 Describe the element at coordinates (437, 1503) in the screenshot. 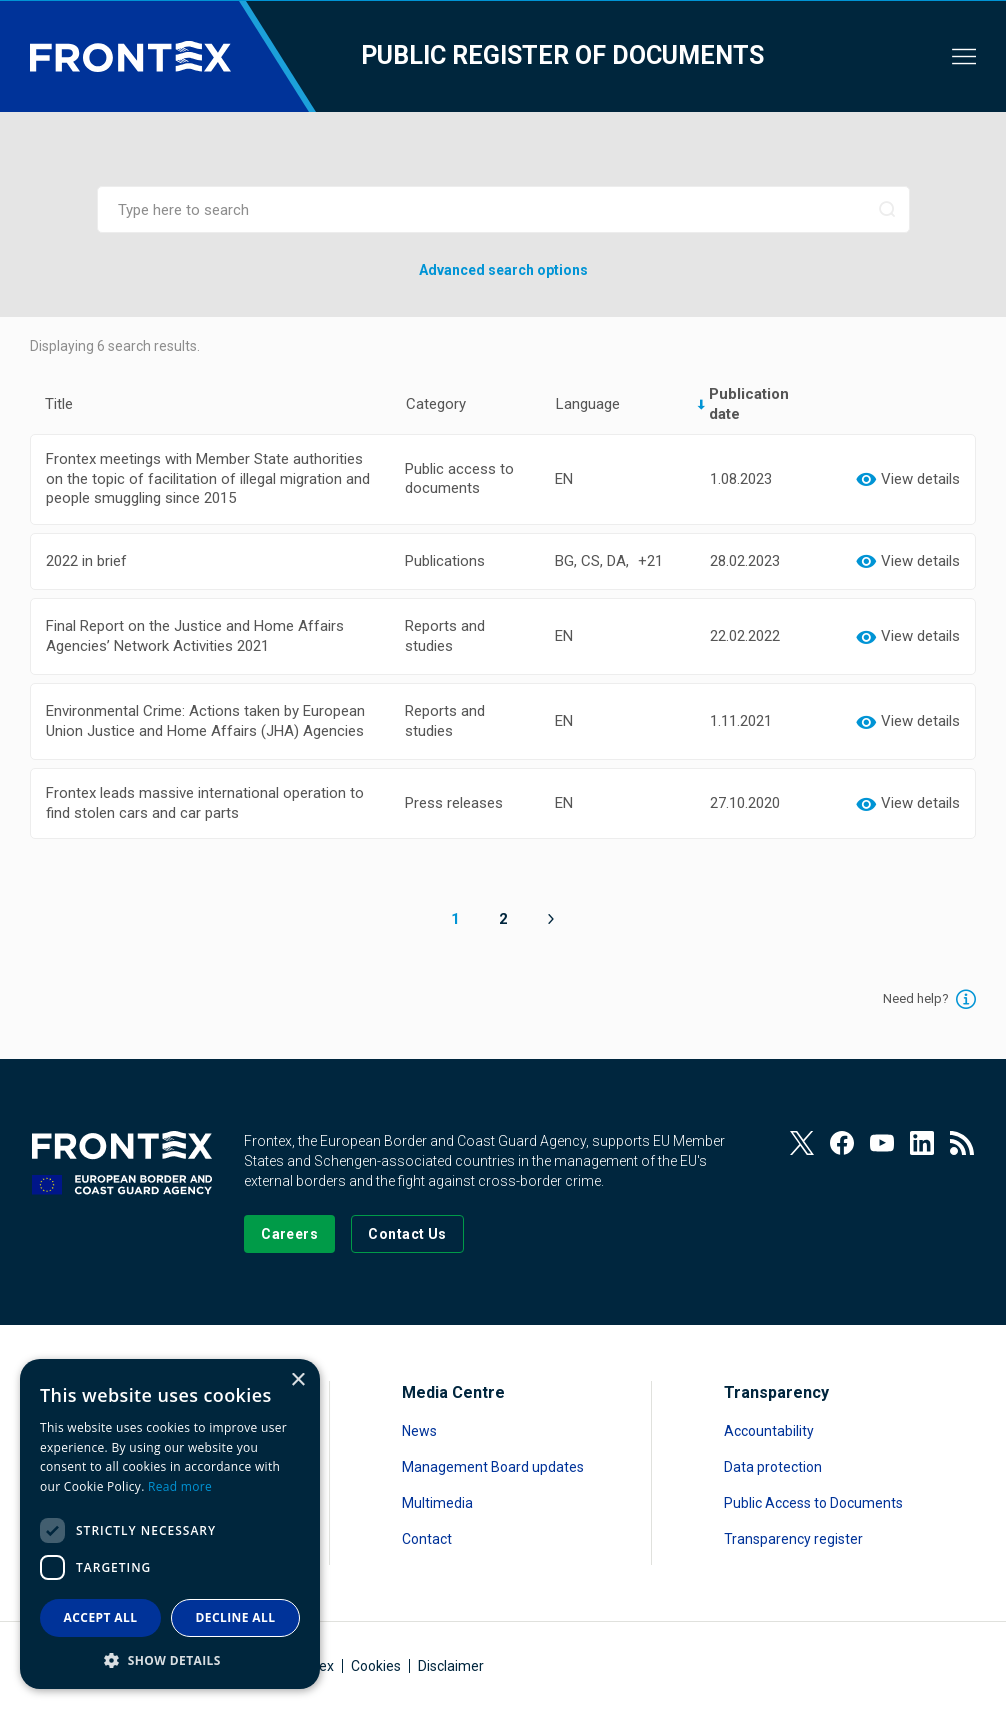

I see `Multimedia [Read more about Multimedia]` at that location.